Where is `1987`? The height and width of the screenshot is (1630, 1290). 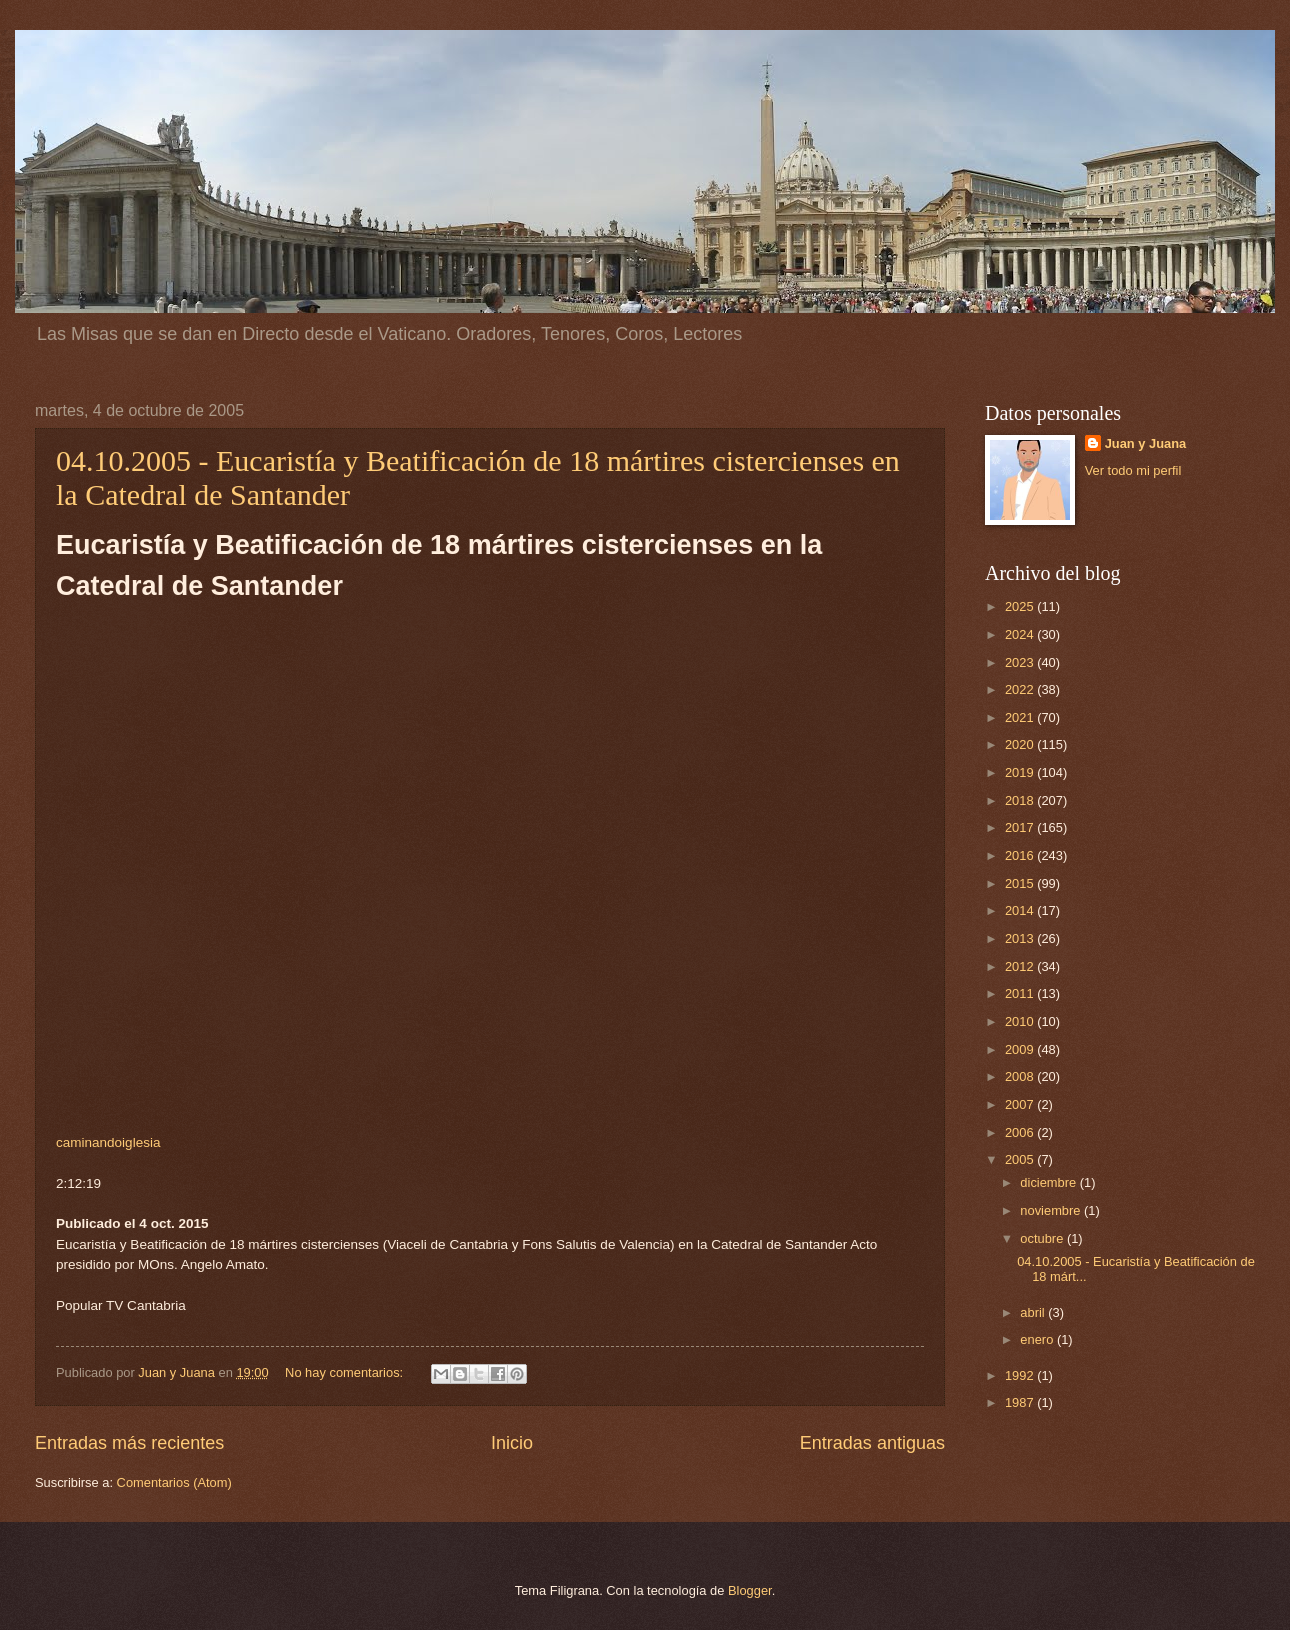
1987 is located at coordinates (1021, 1402).